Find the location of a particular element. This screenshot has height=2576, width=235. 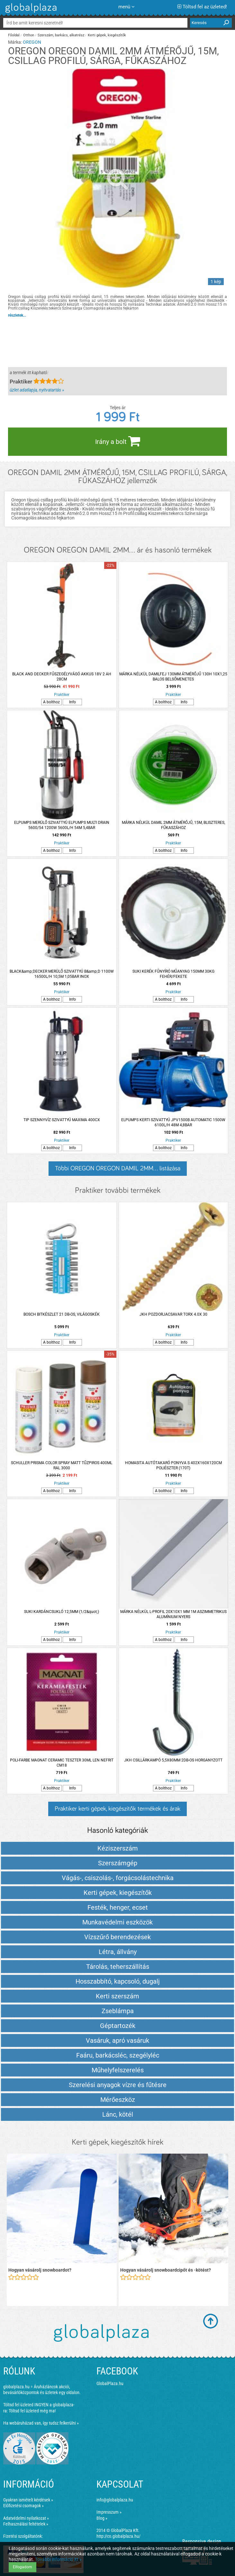

Kerti gépek, kiegészítők is located at coordinates (107, 35).